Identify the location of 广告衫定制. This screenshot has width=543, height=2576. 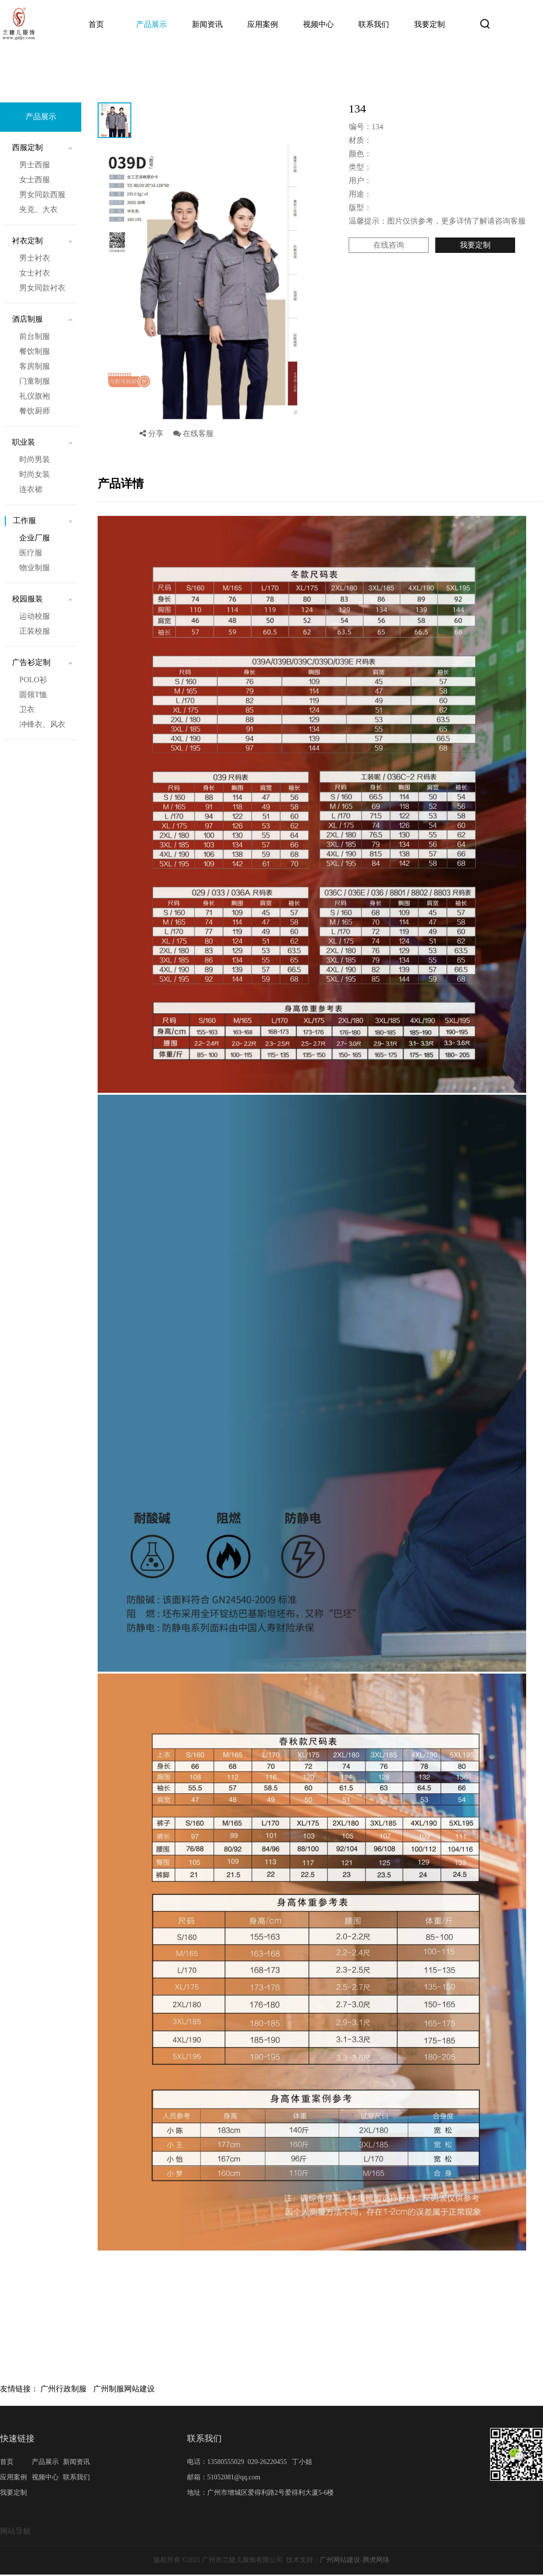
(31, 662).